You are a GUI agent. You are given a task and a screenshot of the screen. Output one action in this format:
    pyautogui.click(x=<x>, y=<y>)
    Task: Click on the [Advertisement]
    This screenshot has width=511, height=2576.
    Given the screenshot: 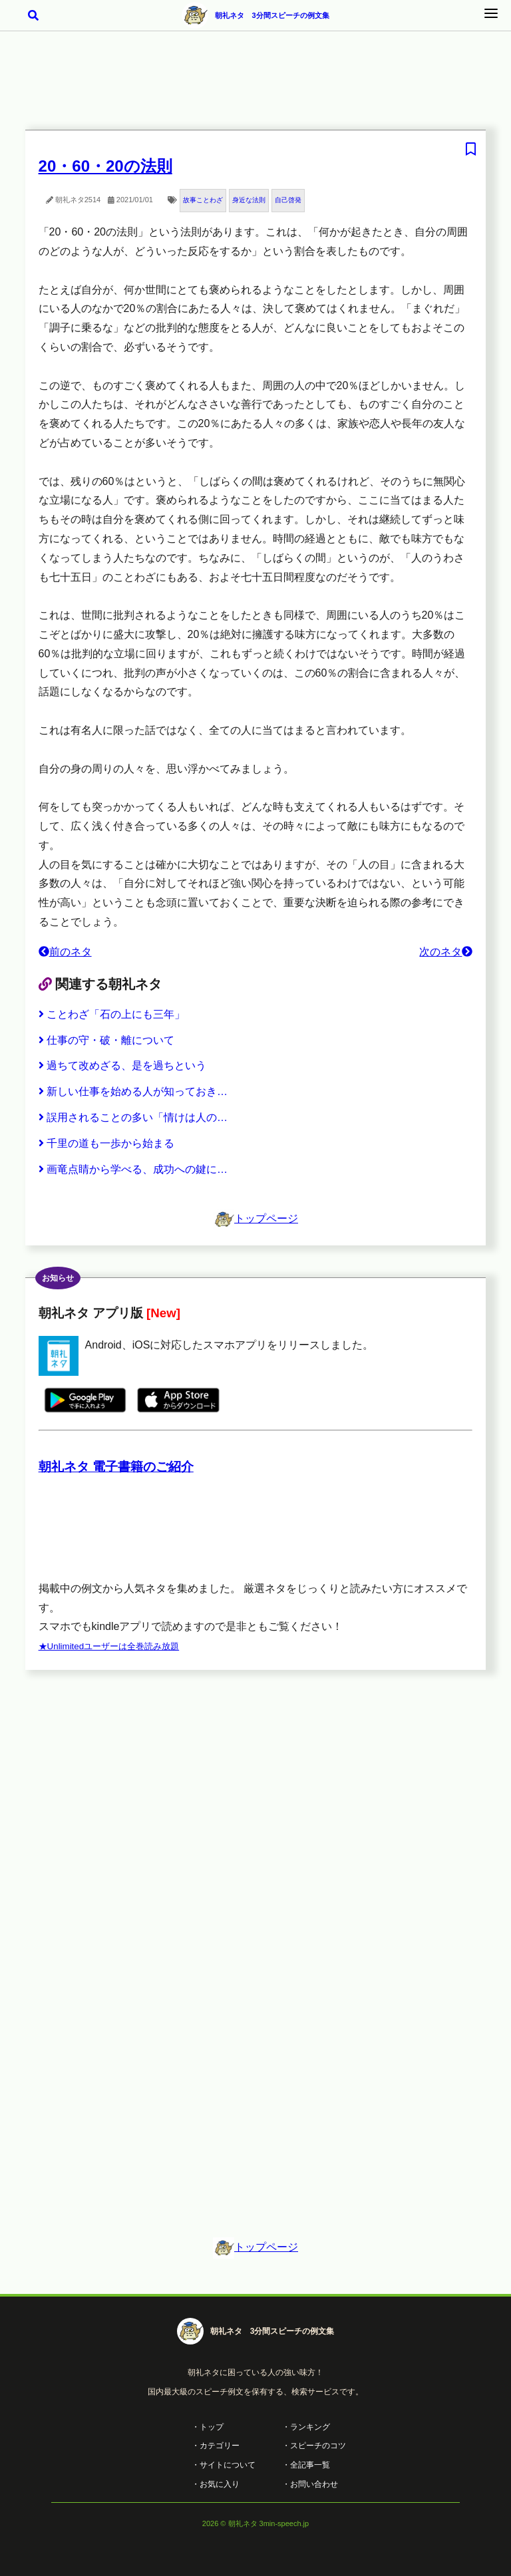 What is the action you would take?
    pyautogui.click(x=255, y=89)
    